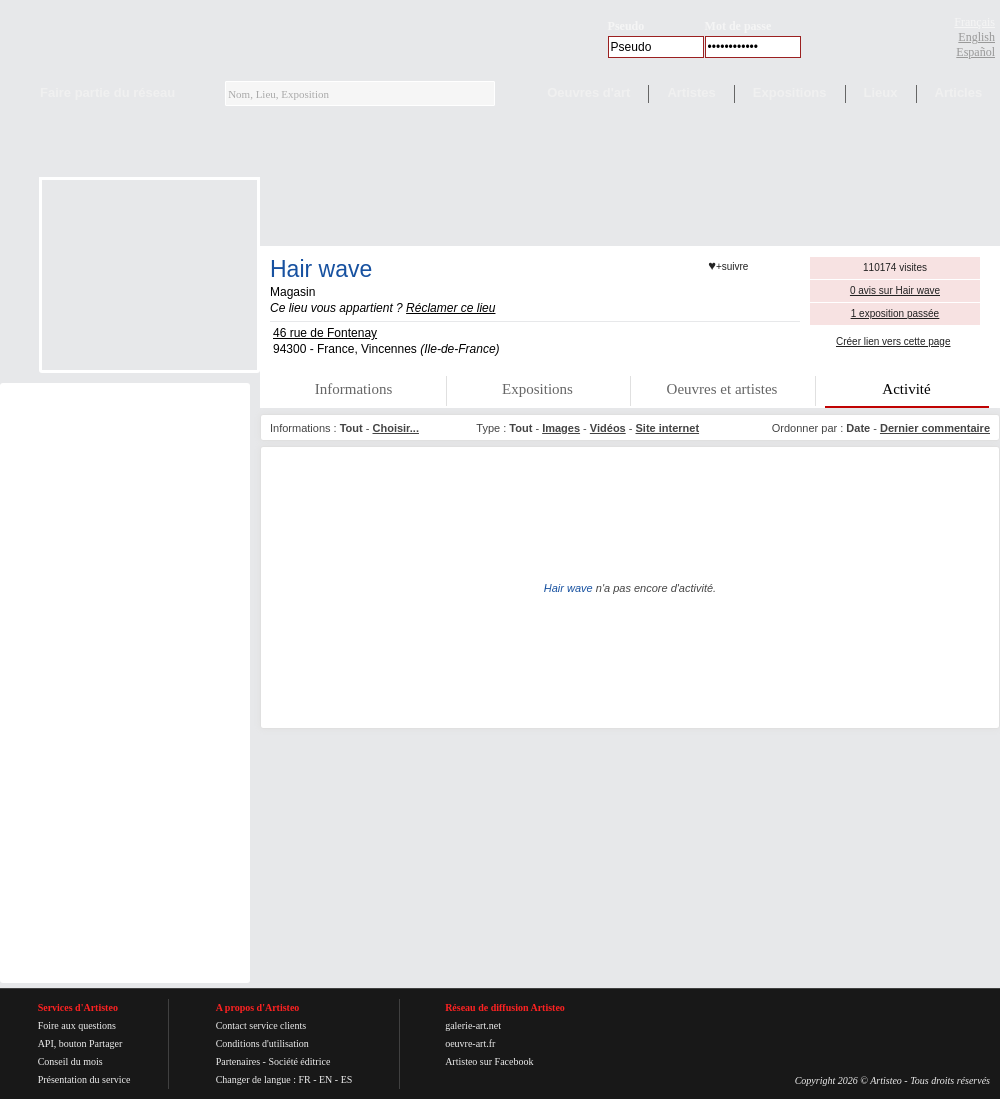  I want to click on Présentation du service, so click(84, 1079).